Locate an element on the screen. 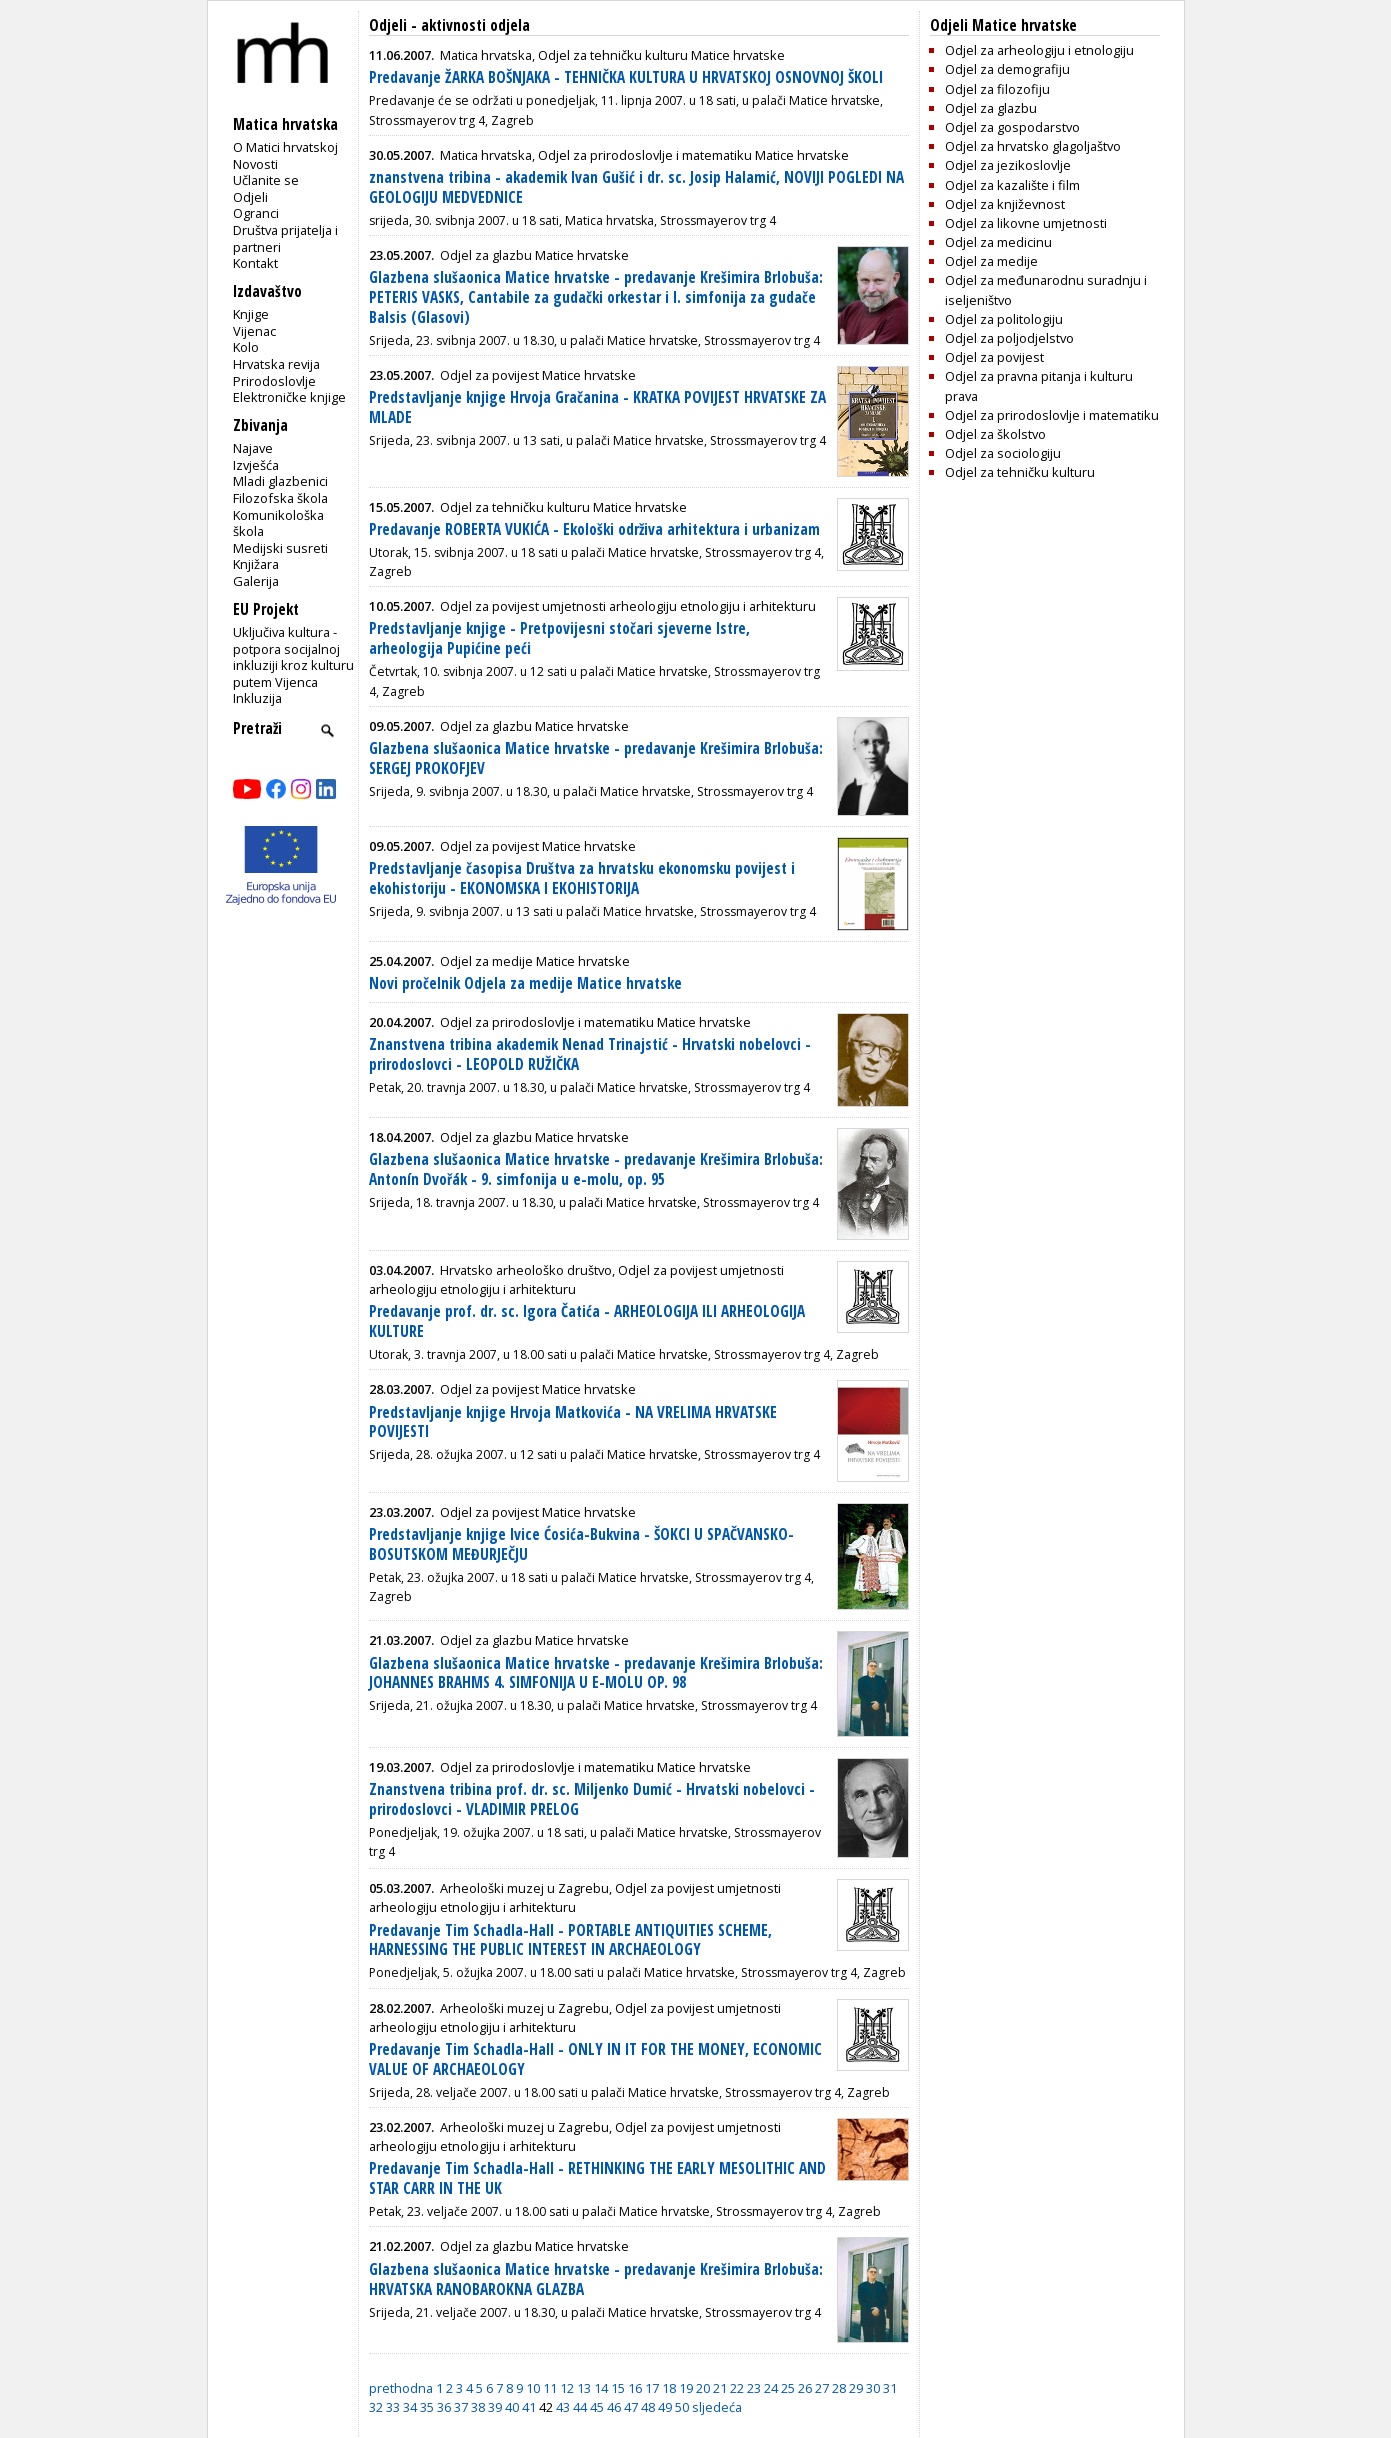 This screenshot has height=2438, width=1391. 46 is located at coordinates (614, 2407).